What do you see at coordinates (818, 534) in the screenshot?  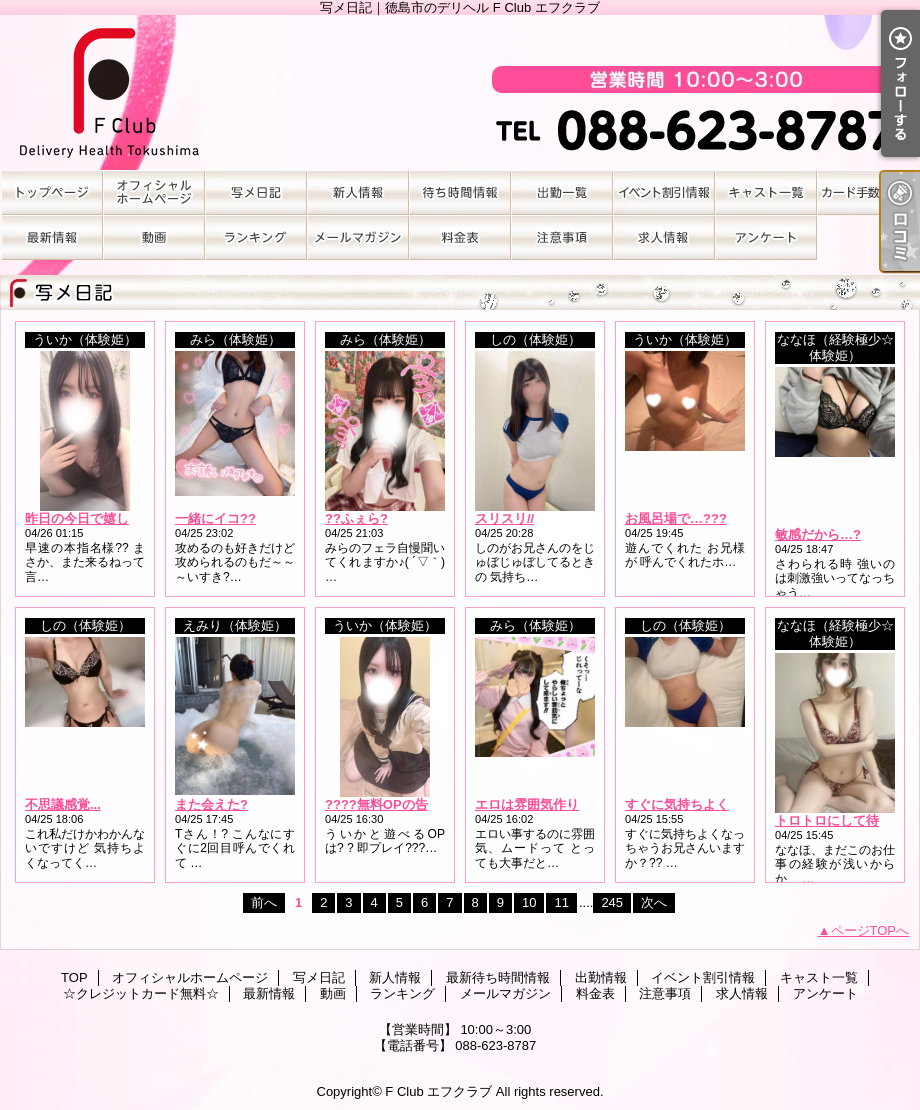 I see `敏感だから…?` at bounding box center [818, 534].